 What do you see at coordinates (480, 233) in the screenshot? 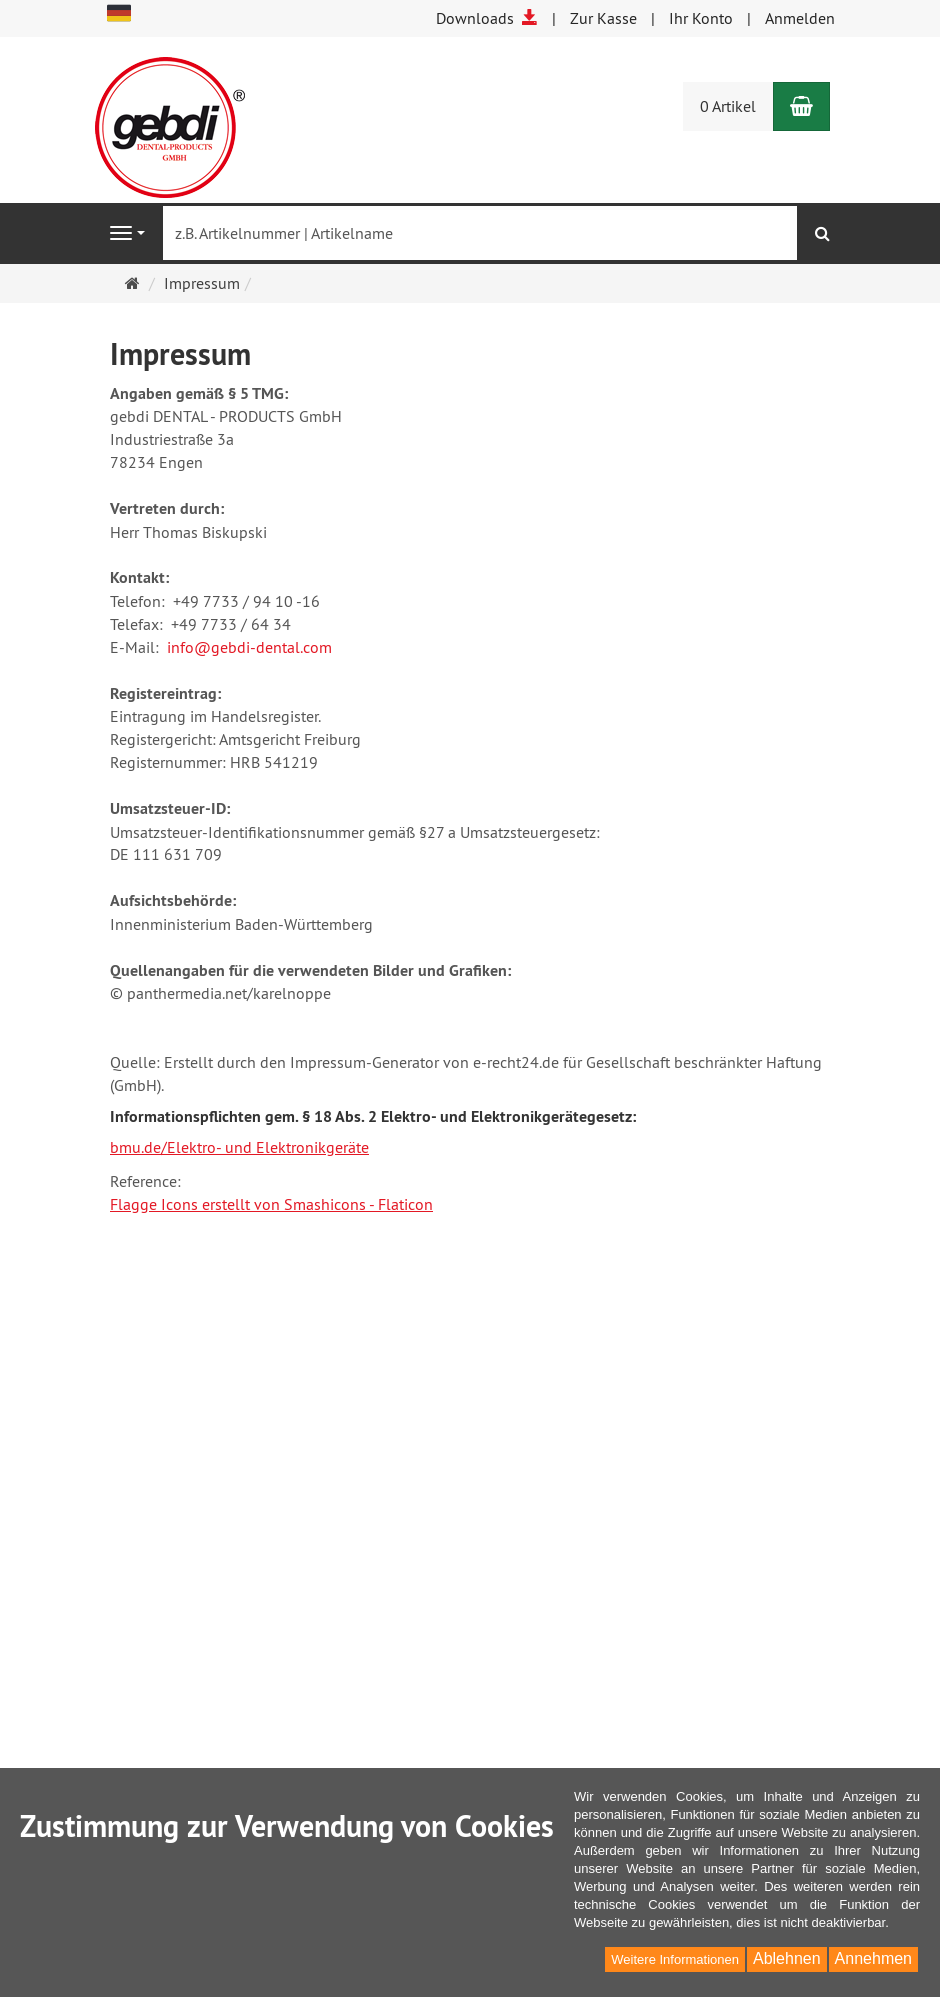
I see `[z.B. Artikelnummer | Artikelname]` at bounding box center [480, 233].